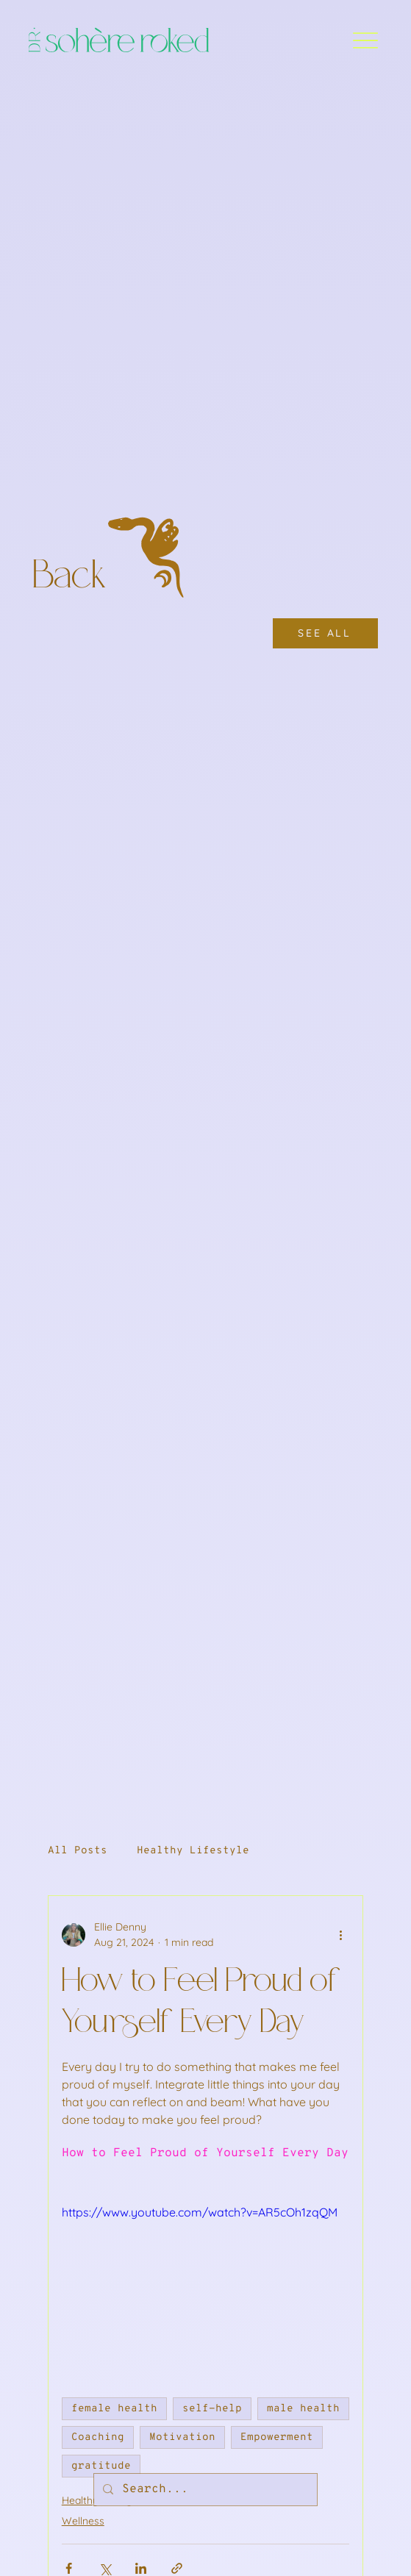 This screenshot has height=2576, width=411. Describe the element at coordinates (69, 2568) in the screenshot. I see `[Share via Facebook]` at that location.